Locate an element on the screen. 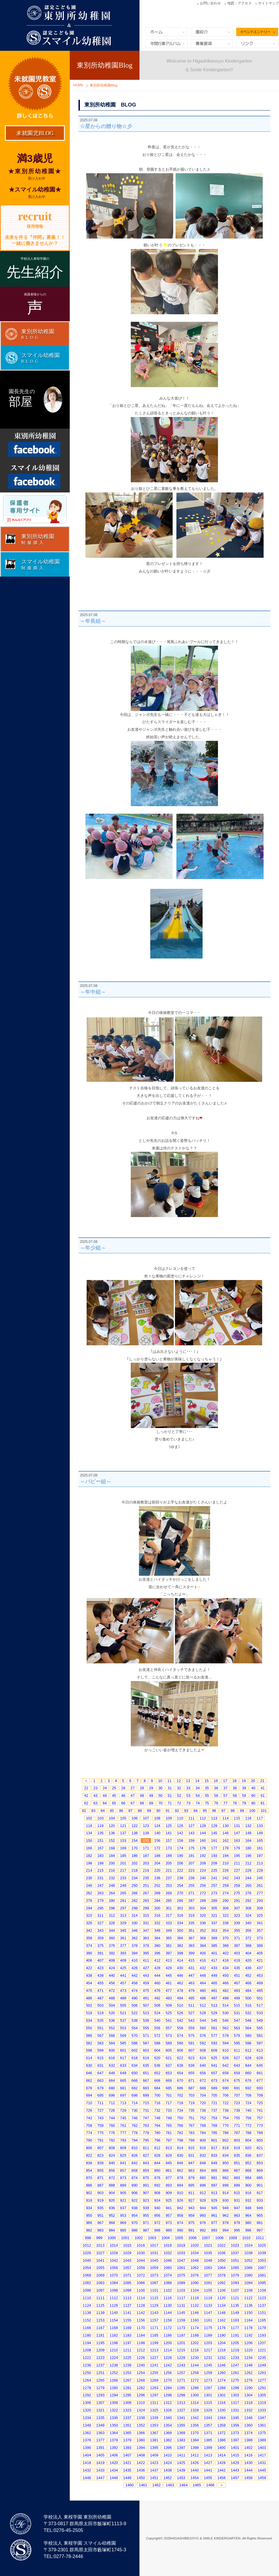 The height and width of the screenshot is (2576, 279). 1402 is located at coordinates (248, 2447).